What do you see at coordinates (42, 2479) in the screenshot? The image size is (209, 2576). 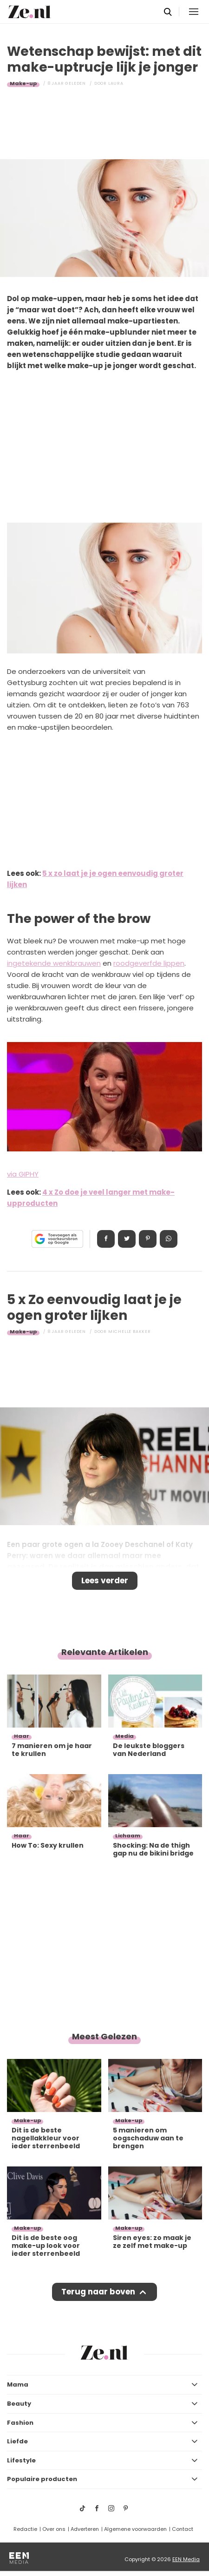 I see `Populaire producten` at bounding box center [42, 2479].